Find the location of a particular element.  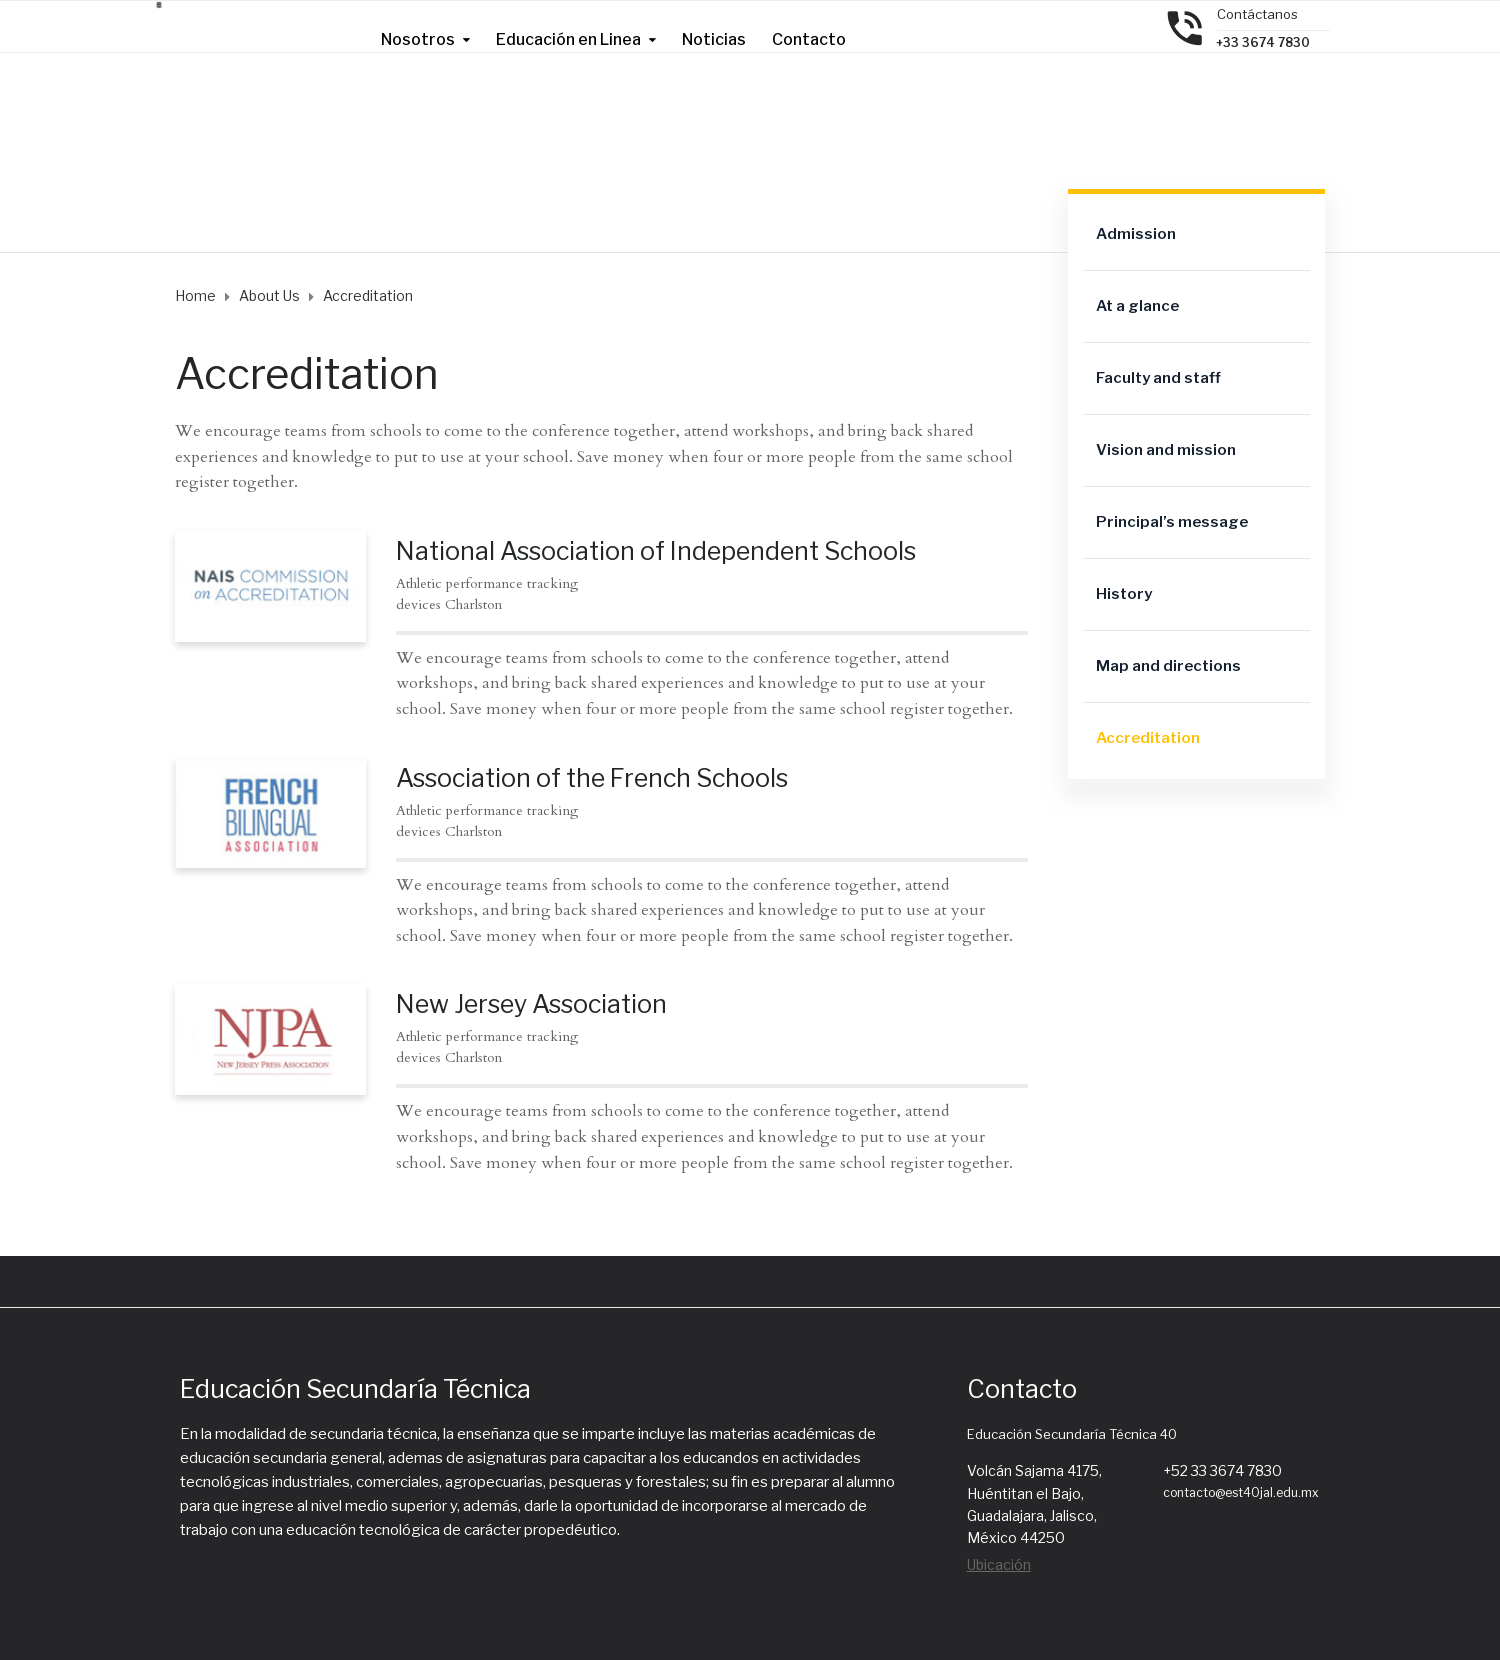

+52 33 3674 7830 is located at coordinates (1222, 1470).